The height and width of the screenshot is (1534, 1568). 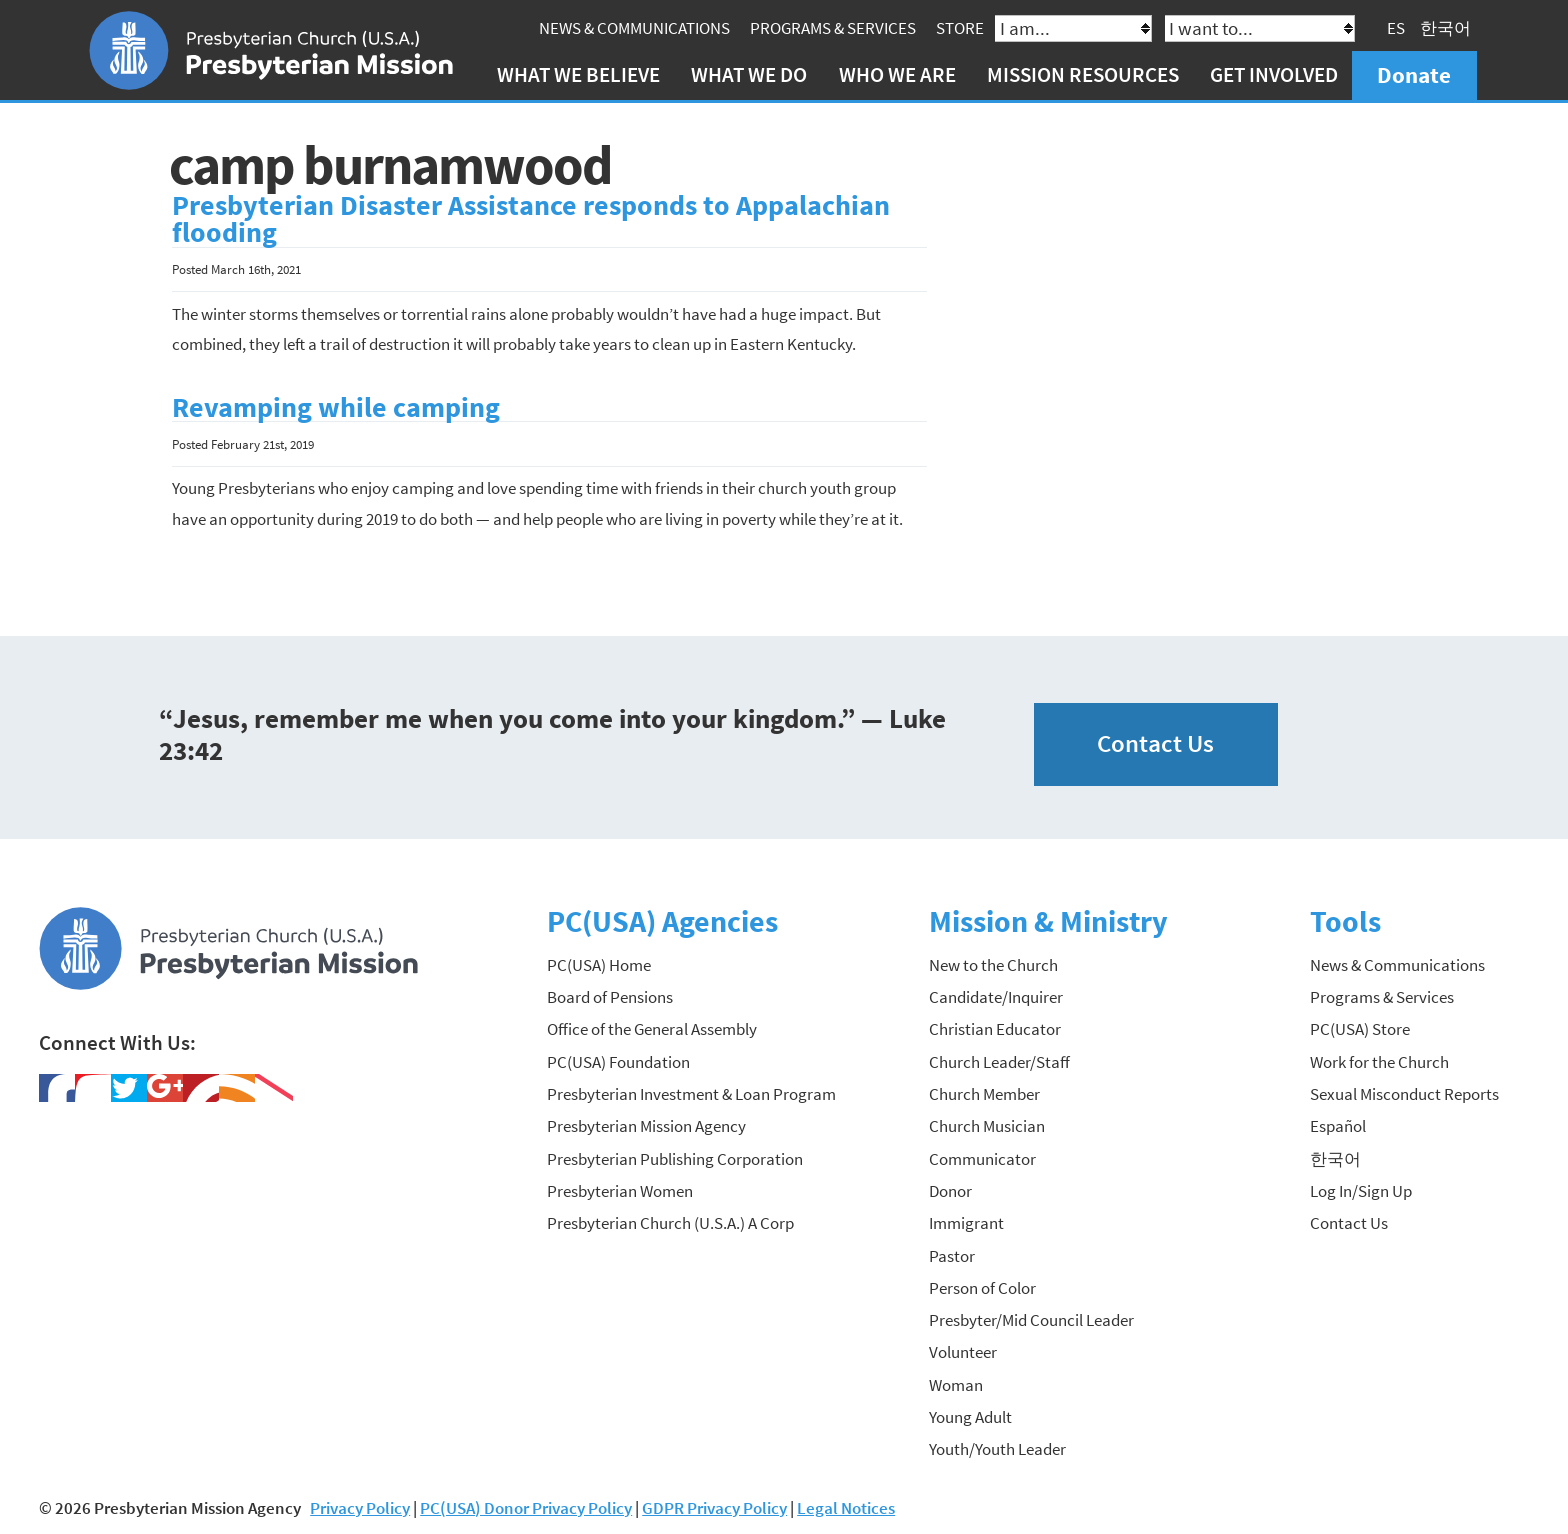 What do you see at coordinates (531, 219) in the screenshot?
I see `Presbyterian Disaster Assistance responds to Appalachian flooding` at bounding box center [531, 219].